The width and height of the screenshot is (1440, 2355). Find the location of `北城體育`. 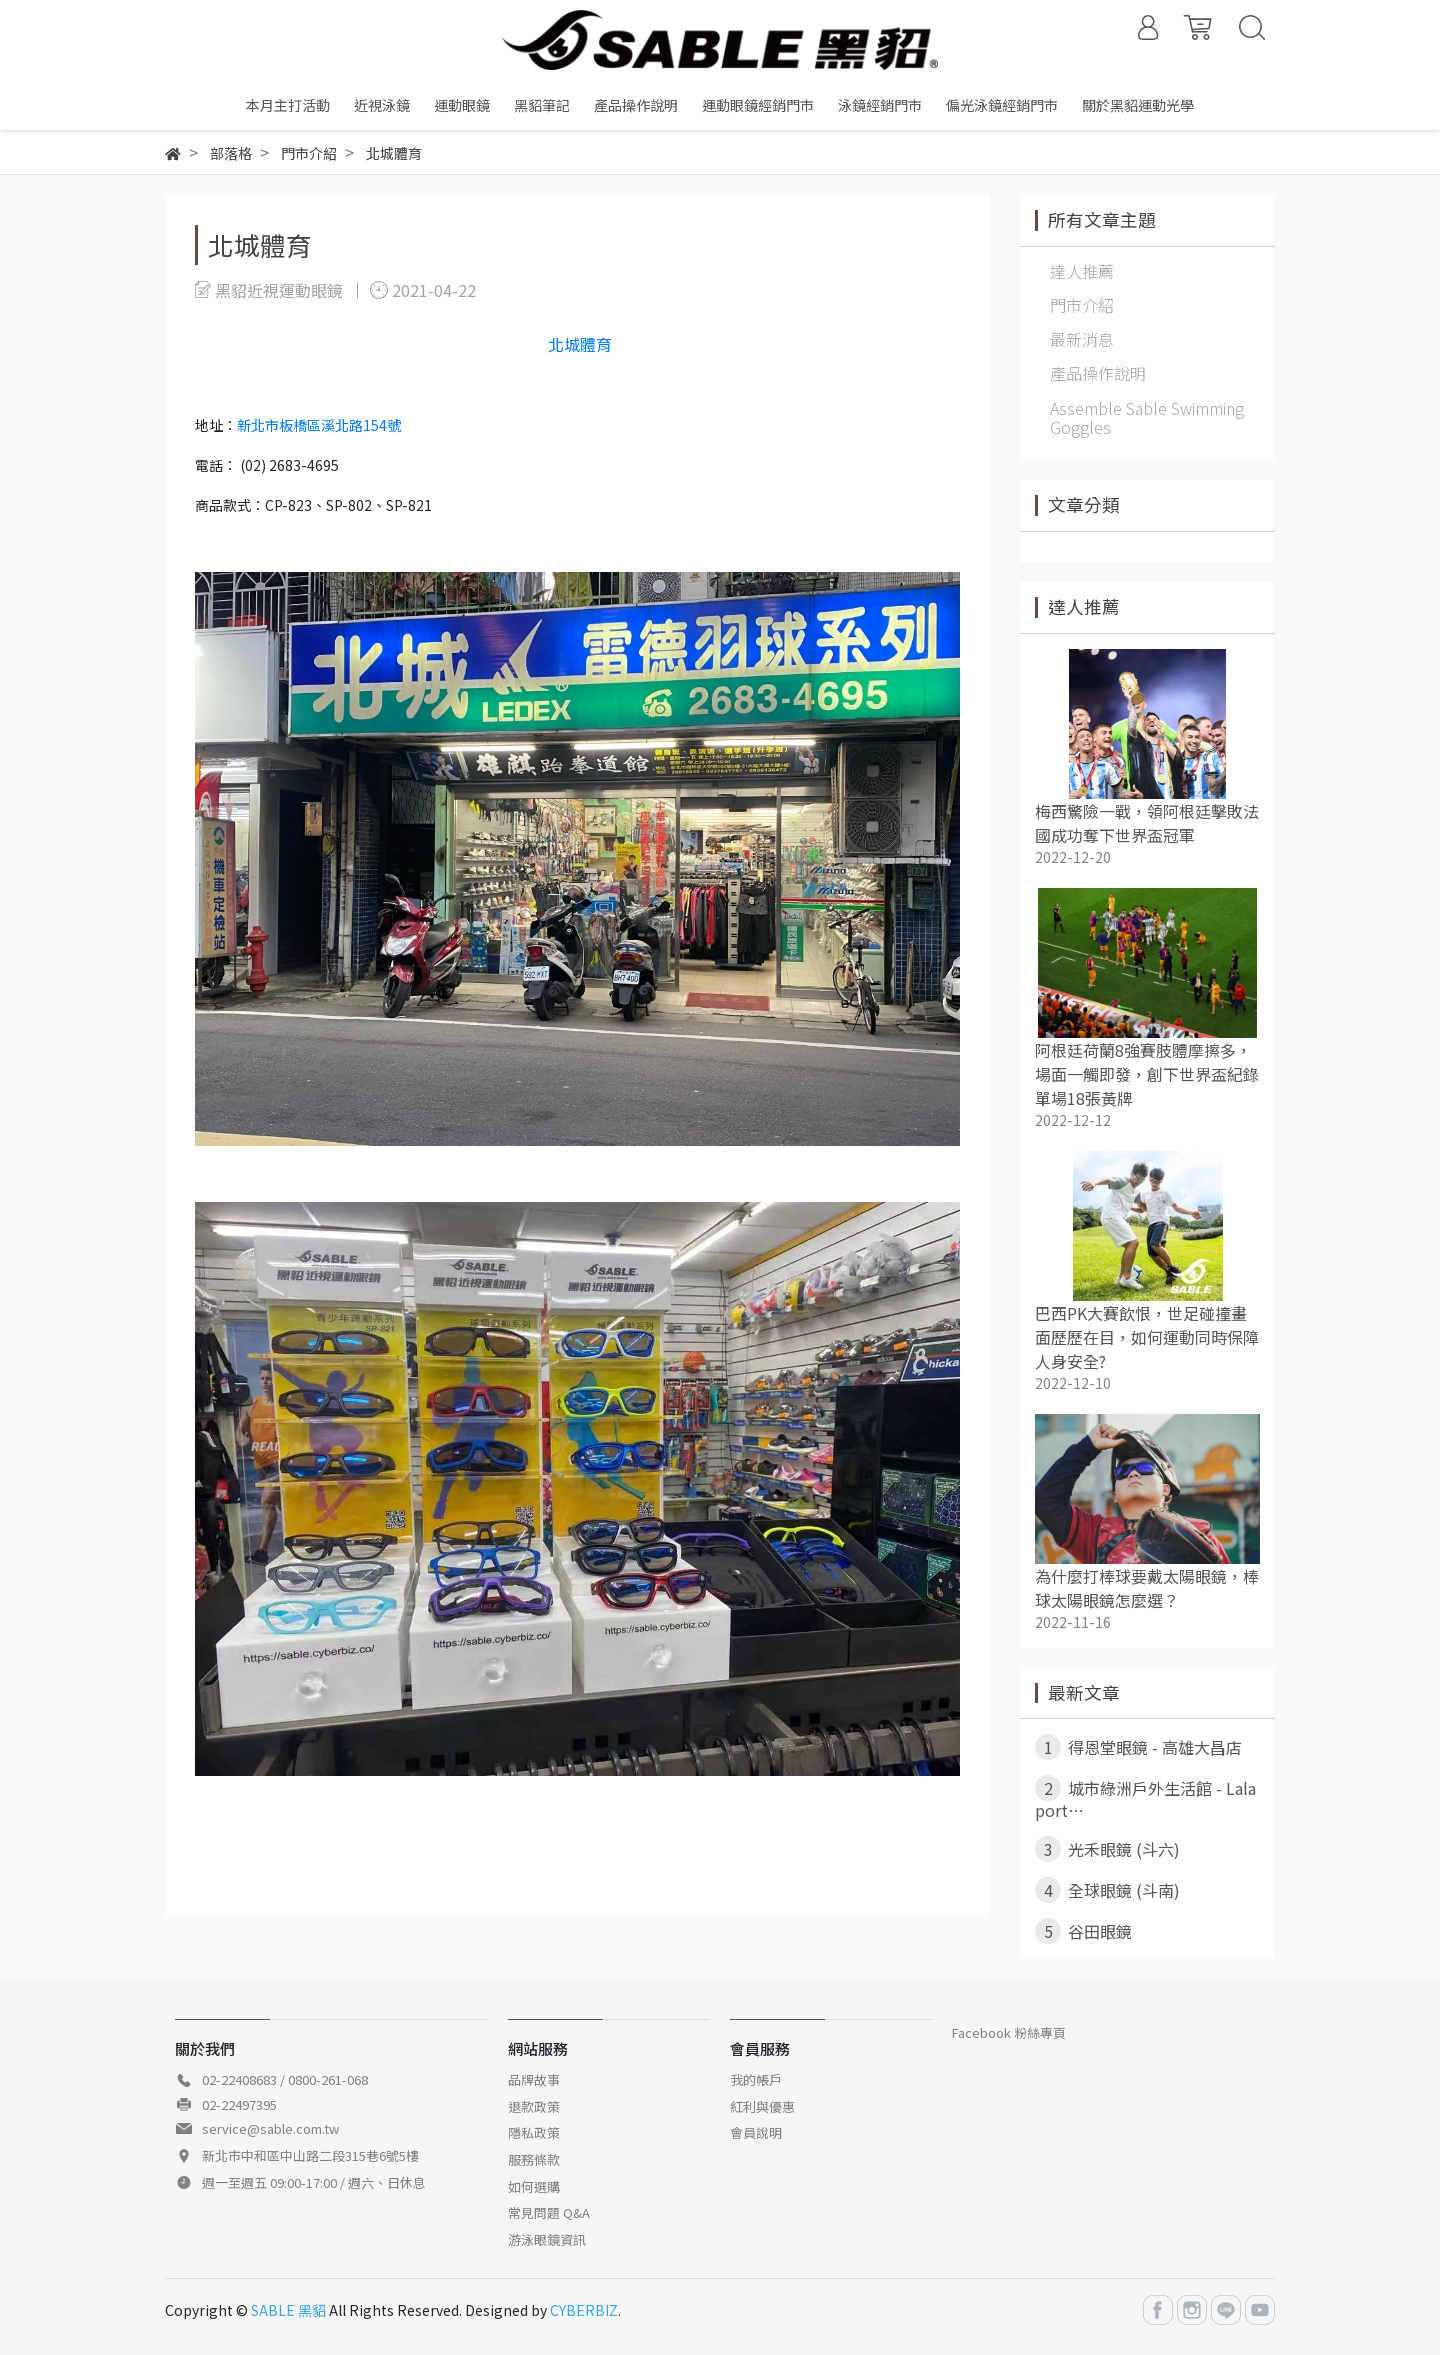

北城體育 is located at coordinates (580, 344).